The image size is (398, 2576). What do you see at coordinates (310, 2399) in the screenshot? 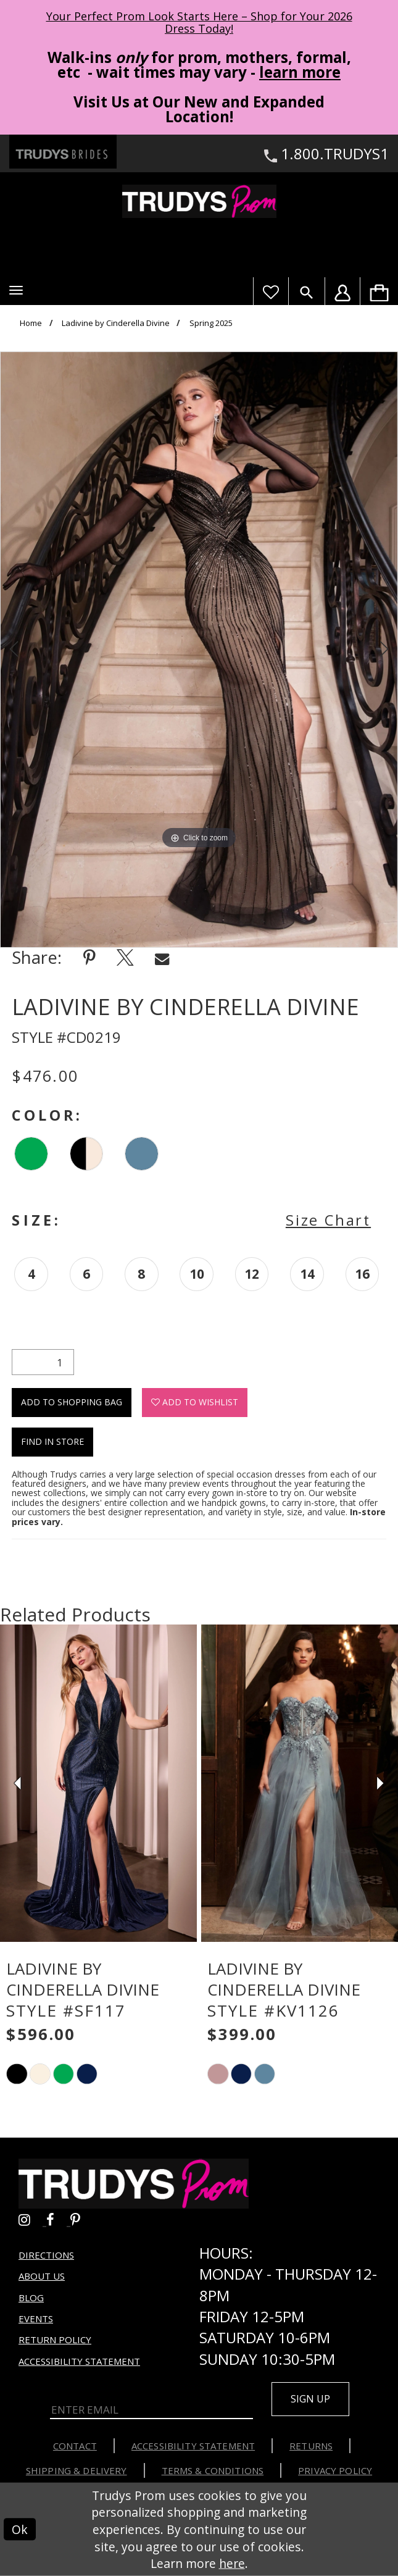
I see `Sign up` at bounding box center [310, 2399].